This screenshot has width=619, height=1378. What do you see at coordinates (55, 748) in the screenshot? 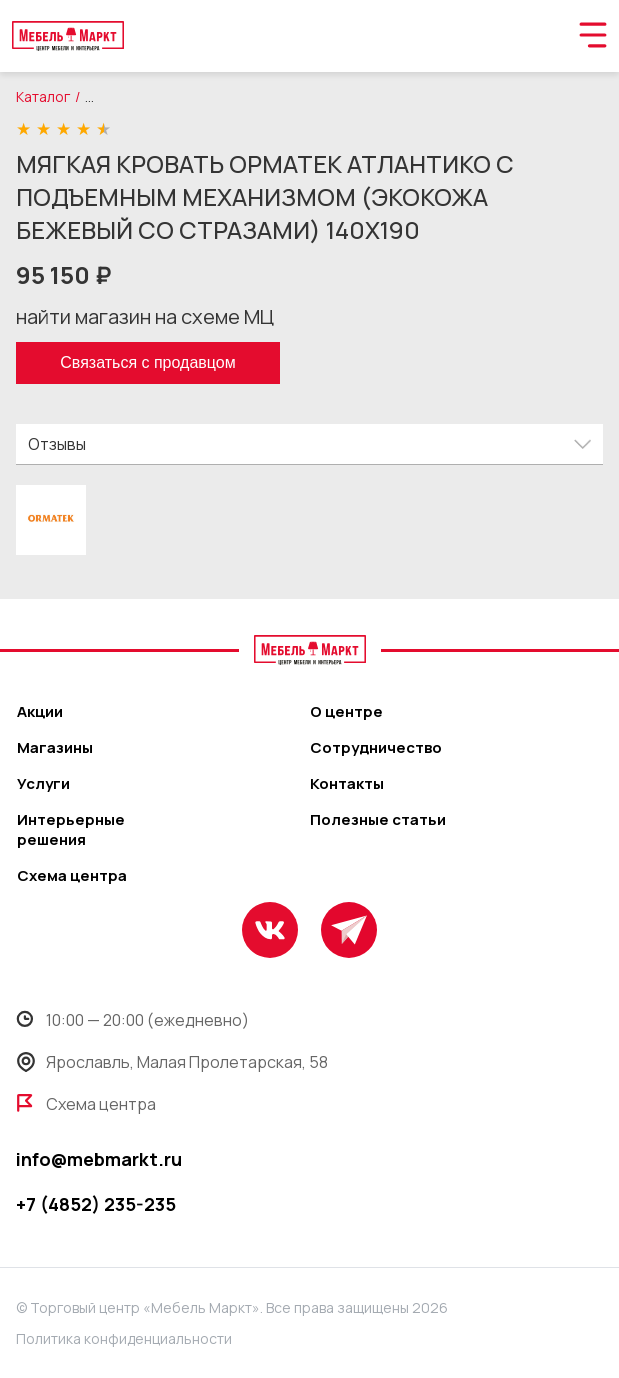
I see `Магазины` at bounding box center [55, 748].